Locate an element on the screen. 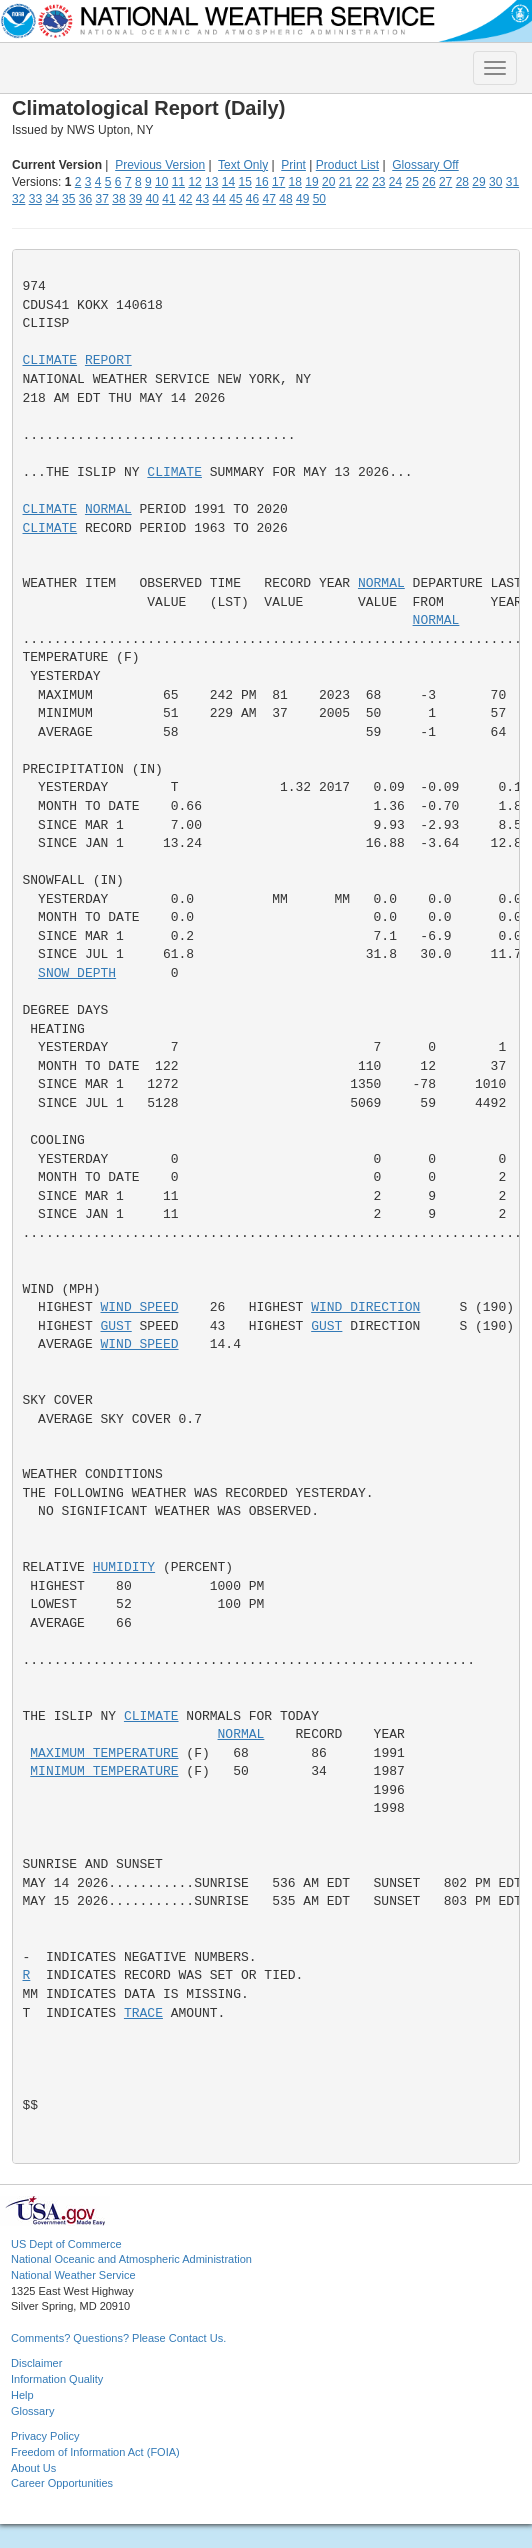 The width and height of the screenshot is (532, 2548). Text Only is located at coordinates (243, 165).